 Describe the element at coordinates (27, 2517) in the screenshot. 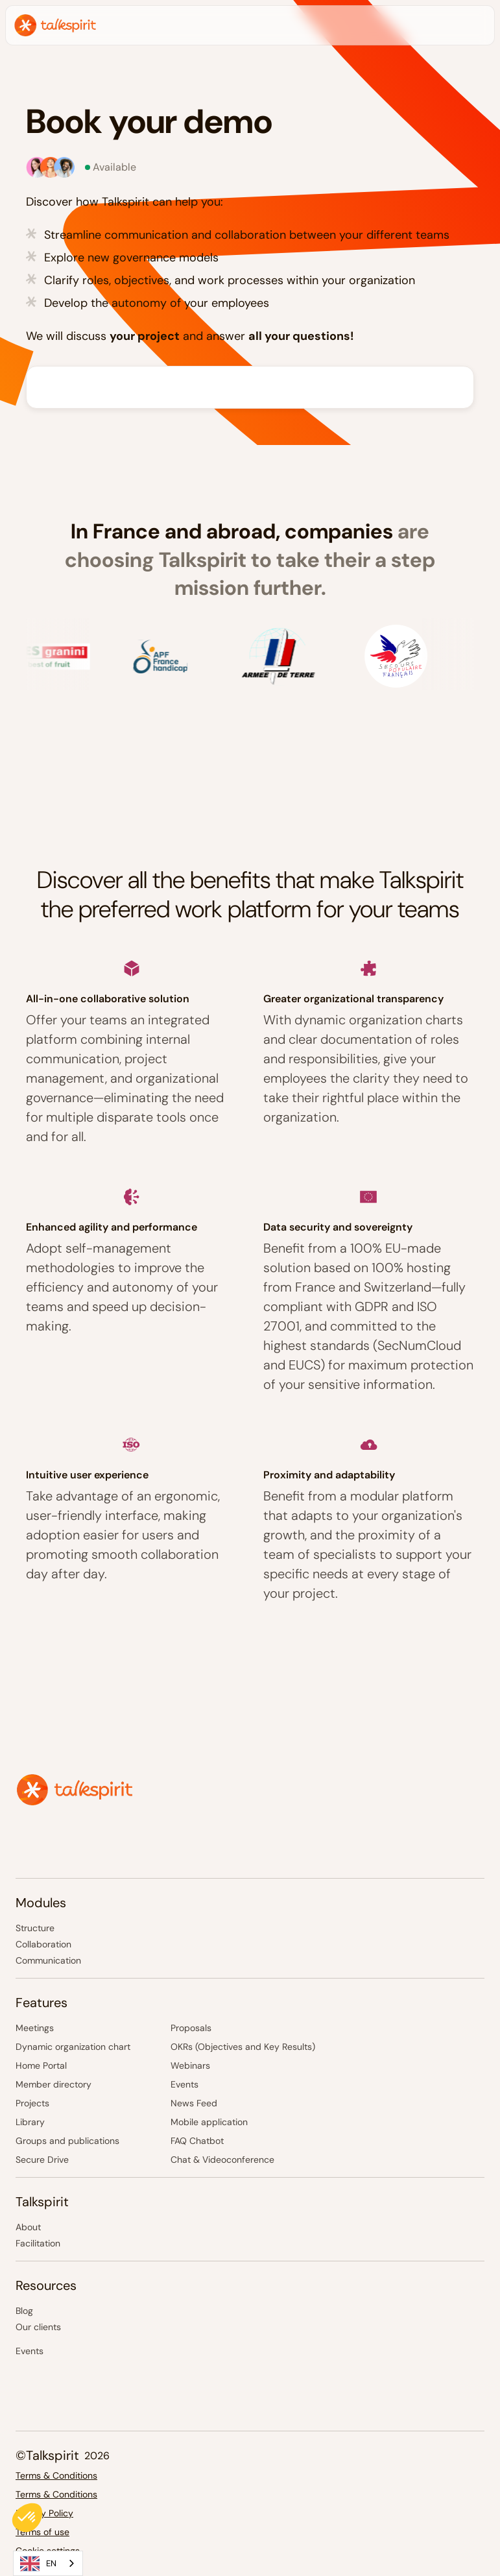

I see `[button]` at that location.